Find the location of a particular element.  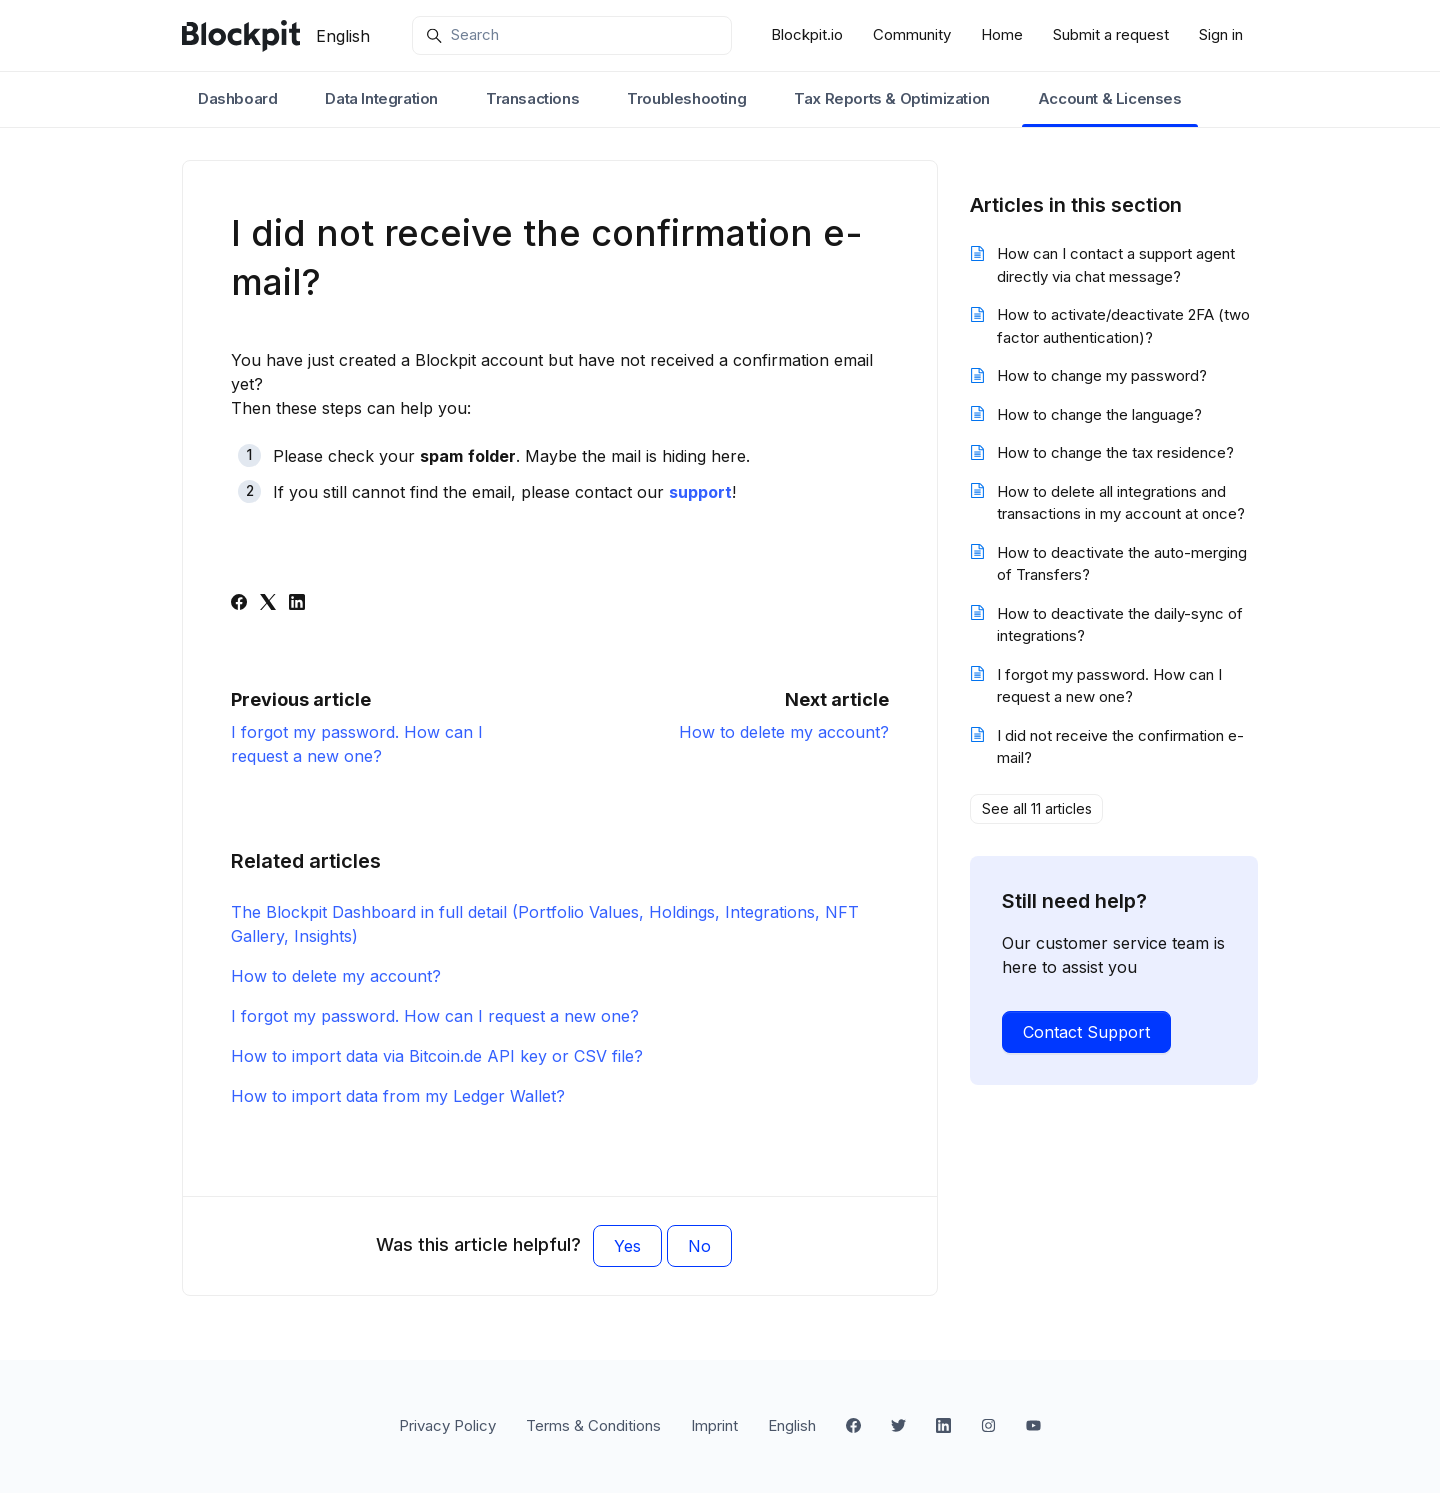

The Blockpit Dashboard in full detail (Portfolio Values, Holdings, Integrations, NFT Gallery, Insights) is located at coordinates (545, 924).